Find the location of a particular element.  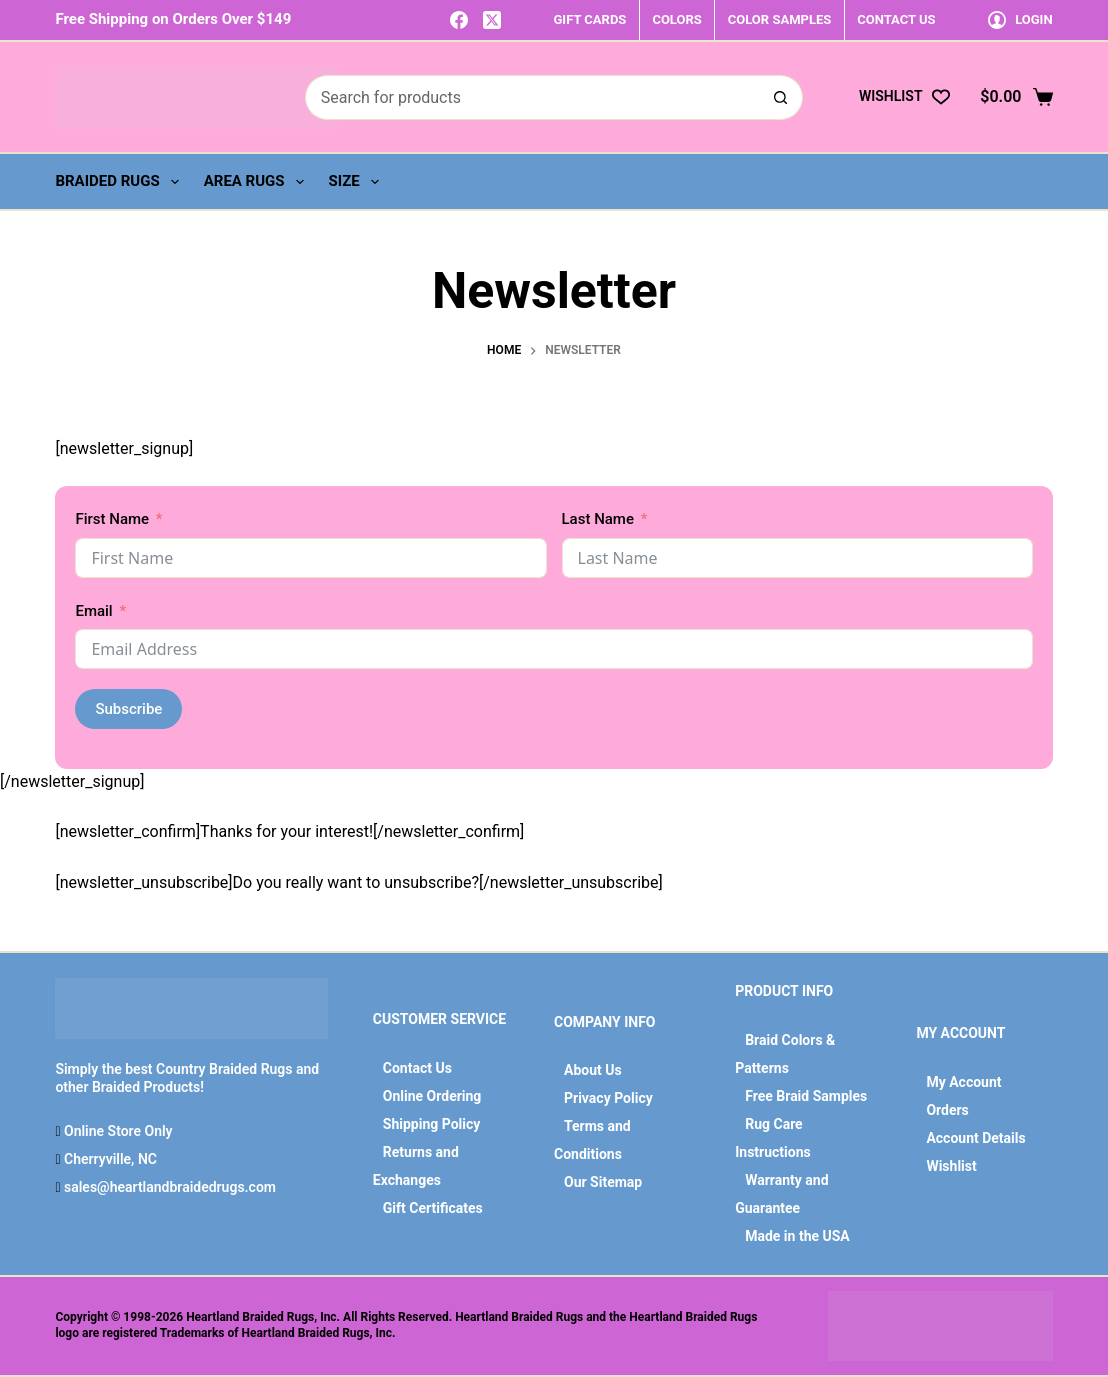

CONTACT US is located at coordinates (896, 19).